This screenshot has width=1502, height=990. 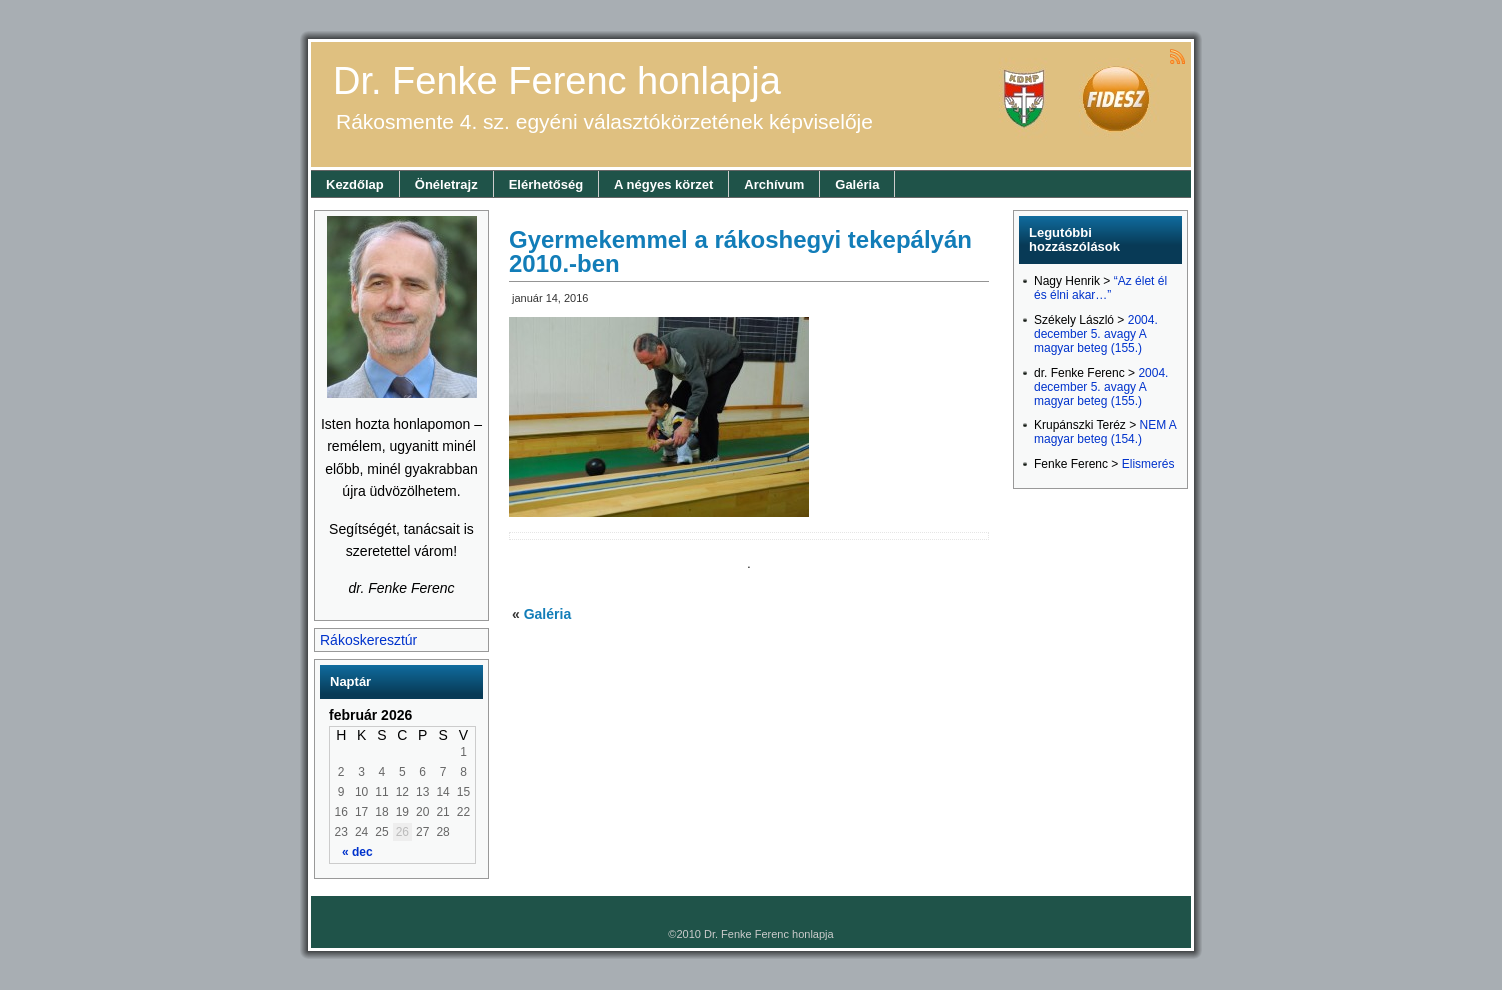 I want to click on “Az élet él és élni akar…”, so click(x=1100, y=288).